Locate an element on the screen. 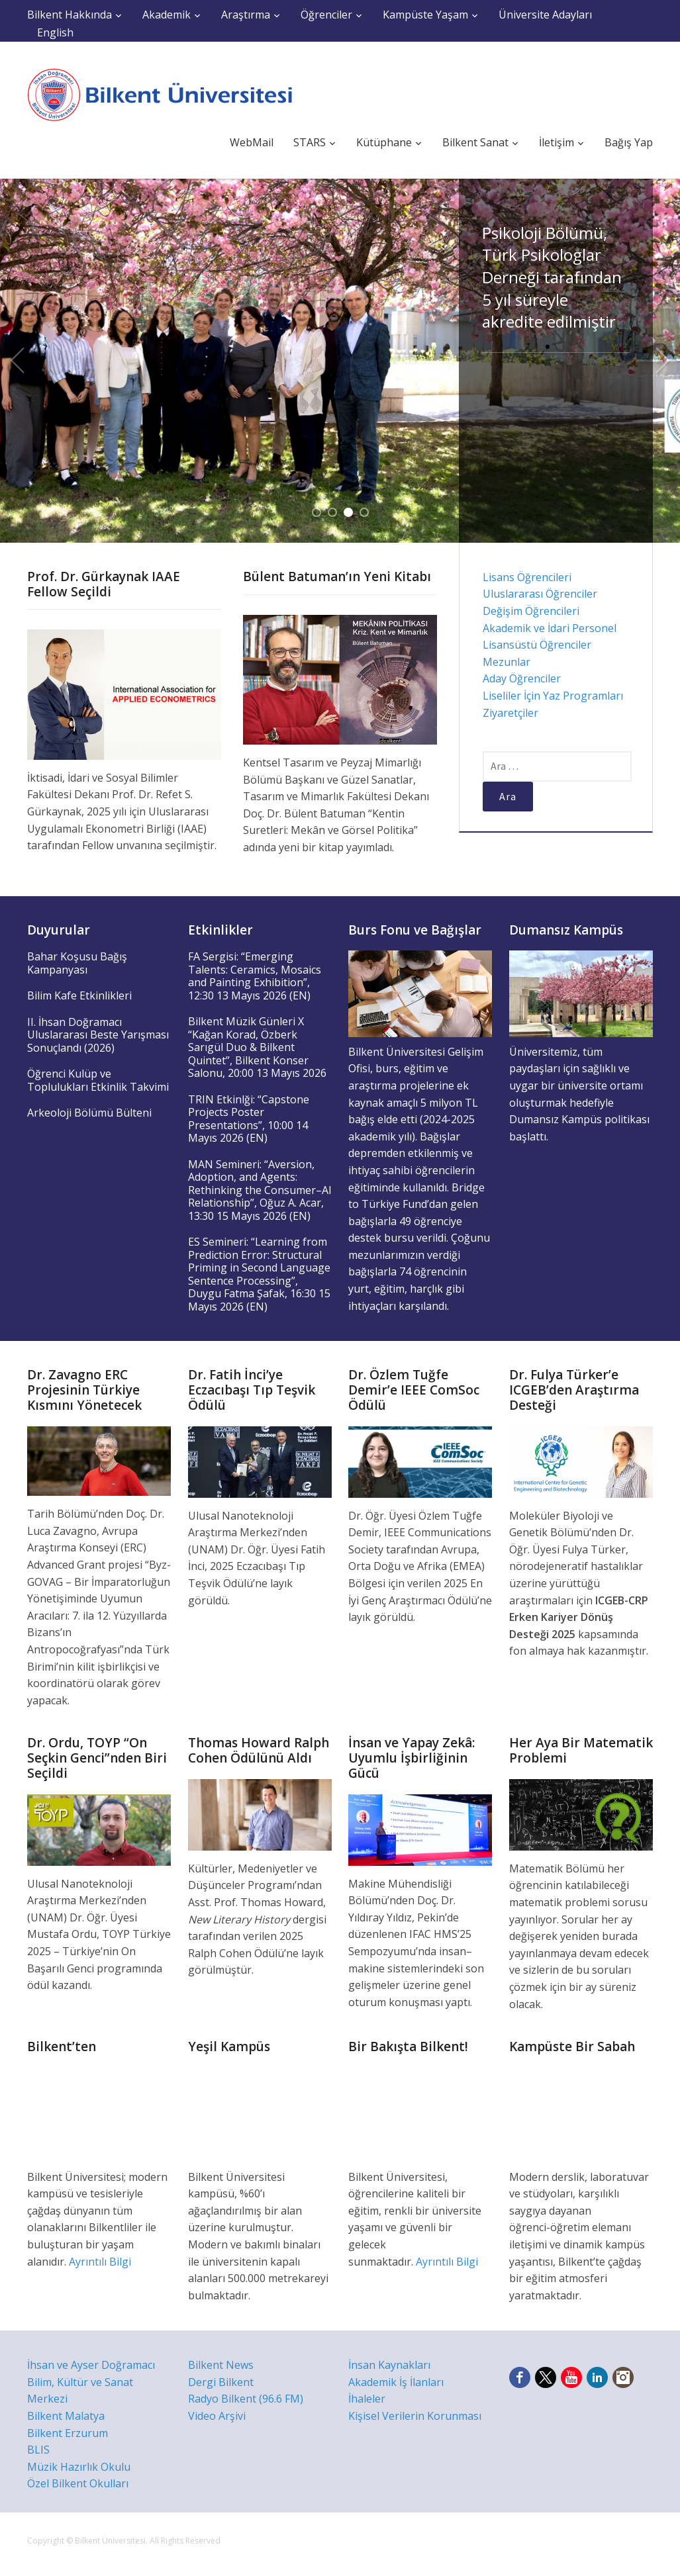 Image resolution: width=680 pixels, height=2576 pixels. Video Arşivi is located at coordinates (217, 2416).